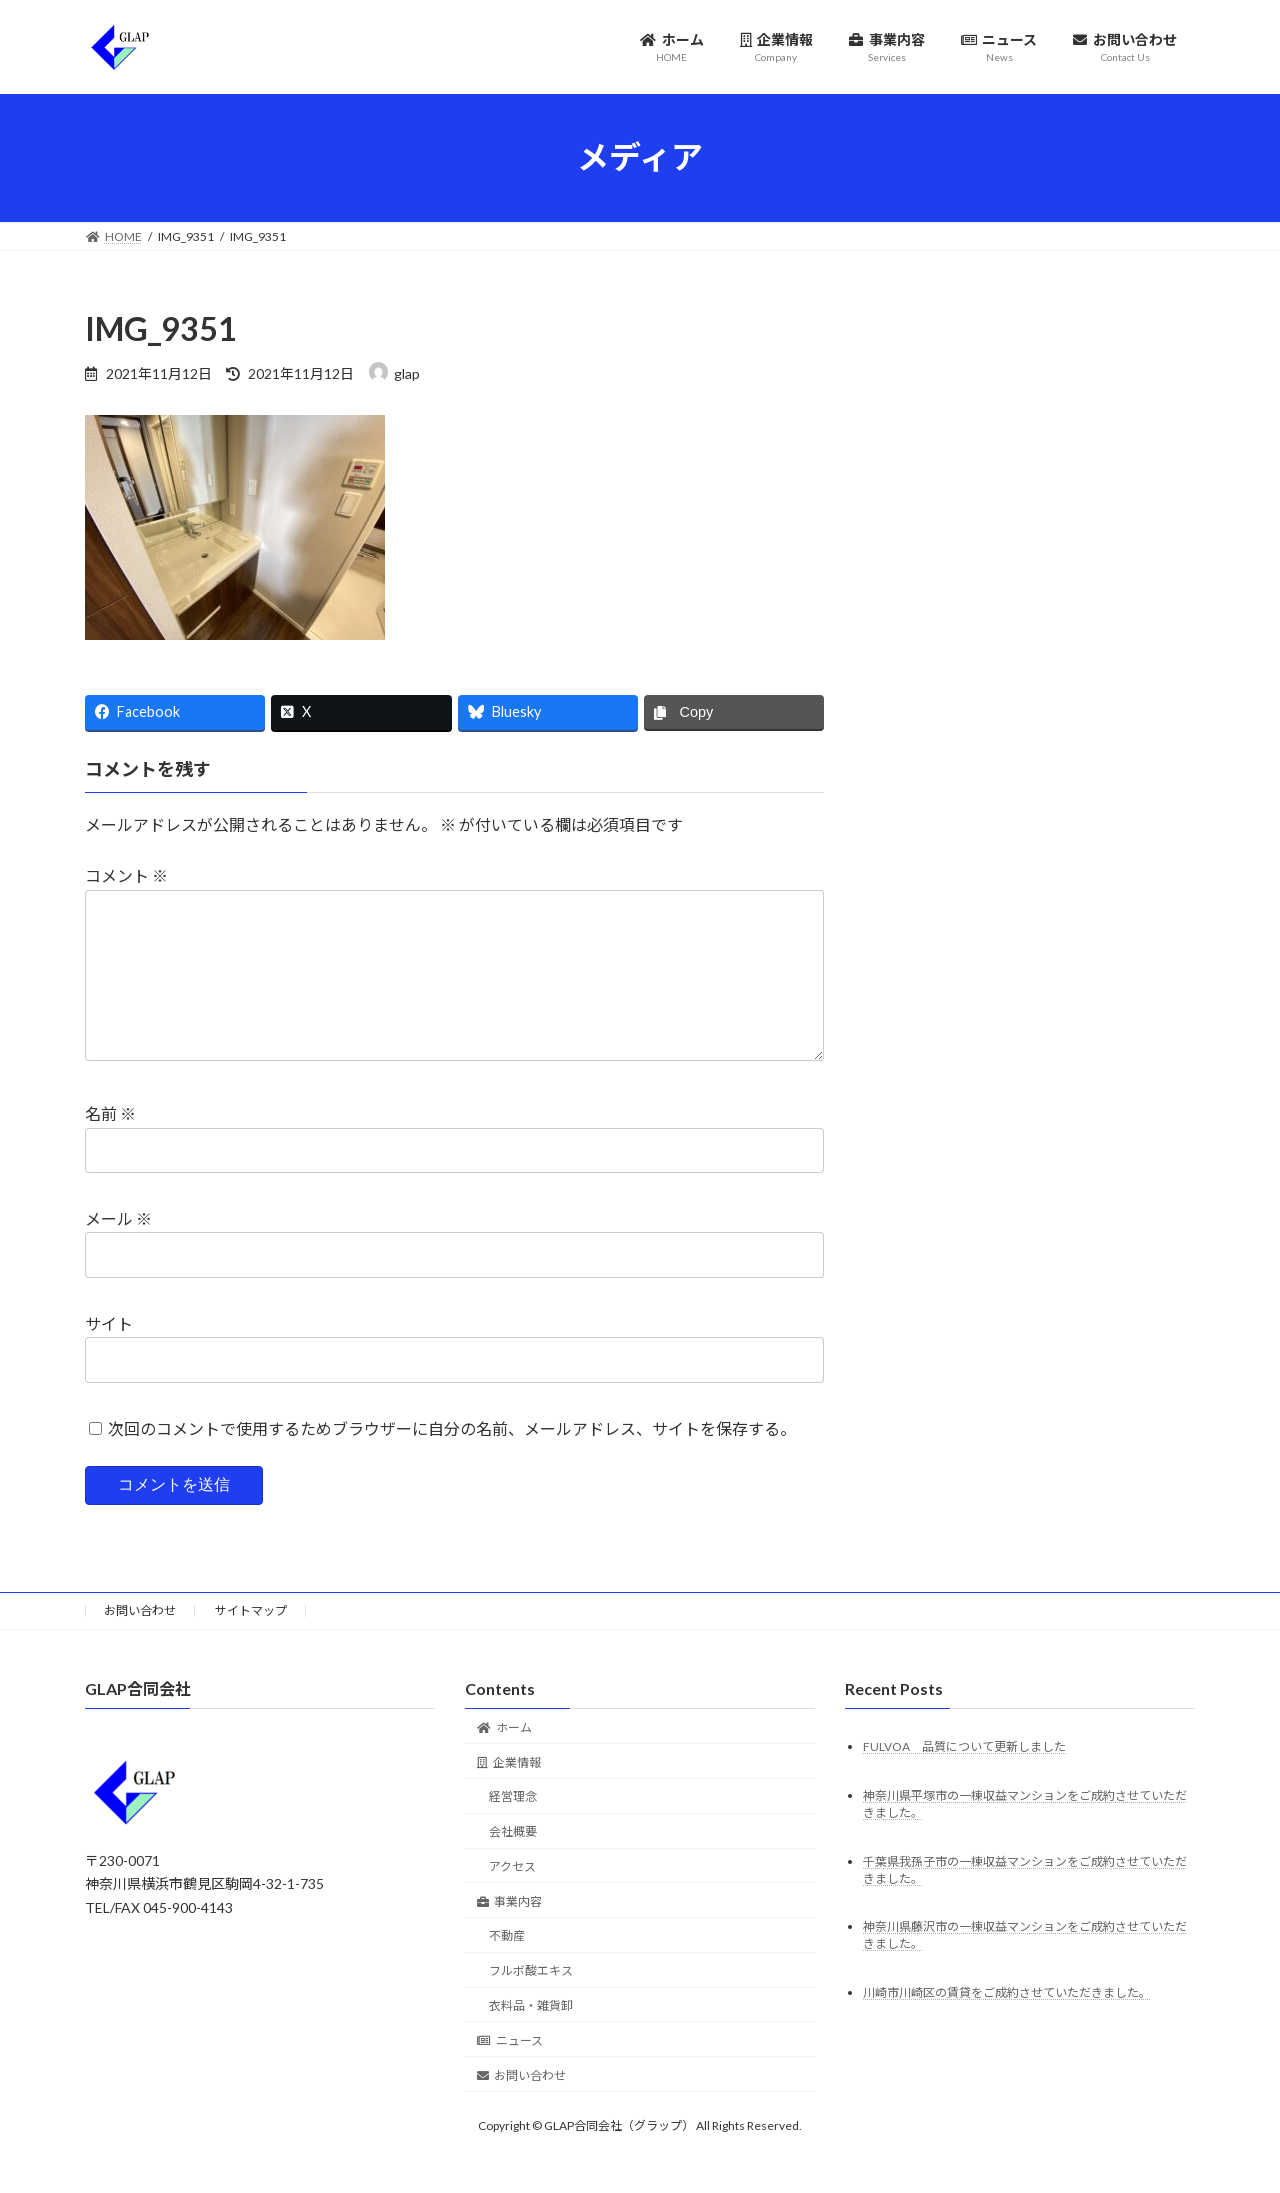 The height and width of the screenshot is (2193, 1280). I want to click on コメント, so click(126, 875).